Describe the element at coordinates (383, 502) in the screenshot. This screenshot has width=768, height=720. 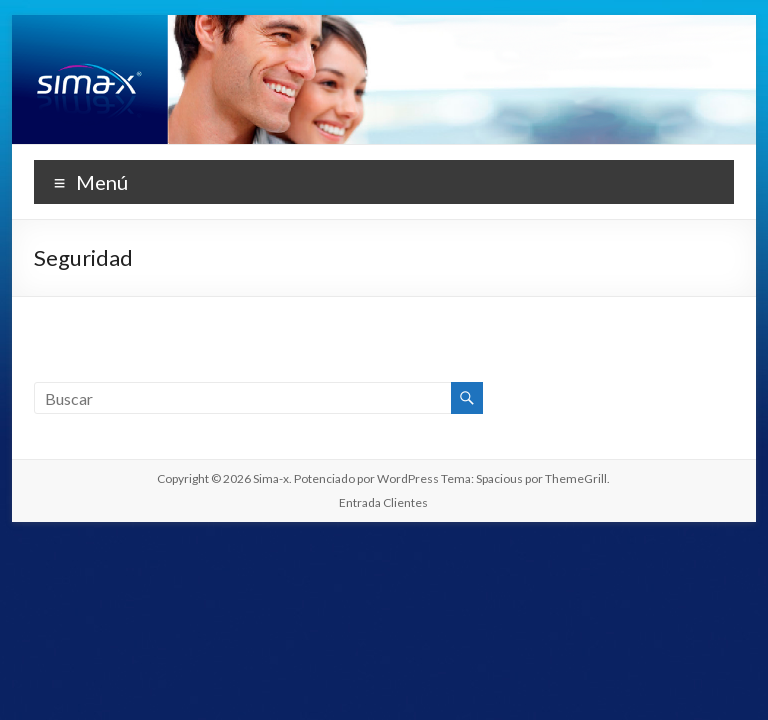
I see `Entrada Clientes` at that location.